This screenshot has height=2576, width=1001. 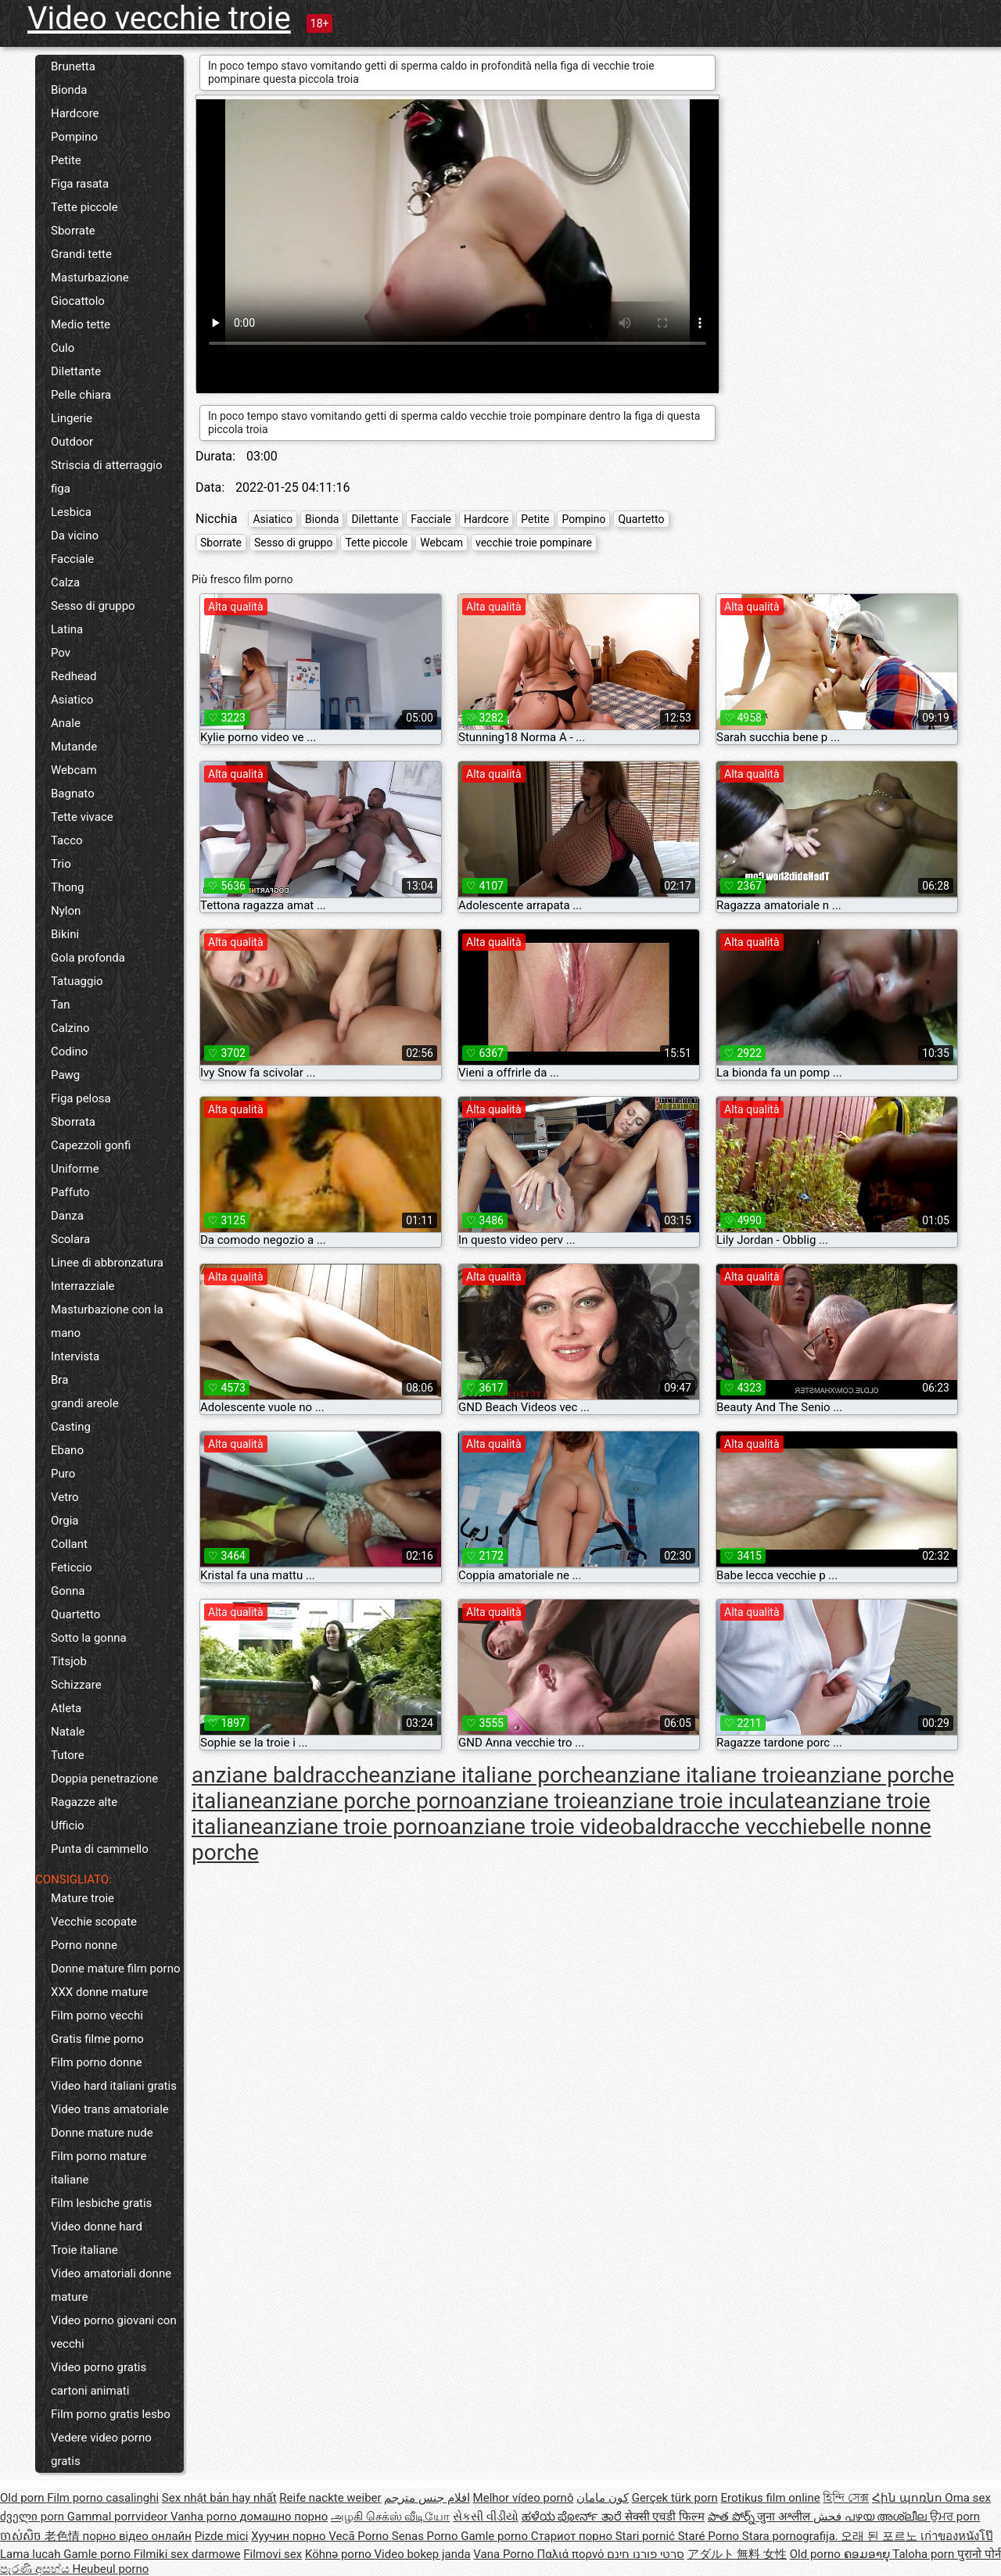 I want to click on XXX donne mature, so click(x=100, y=1992).